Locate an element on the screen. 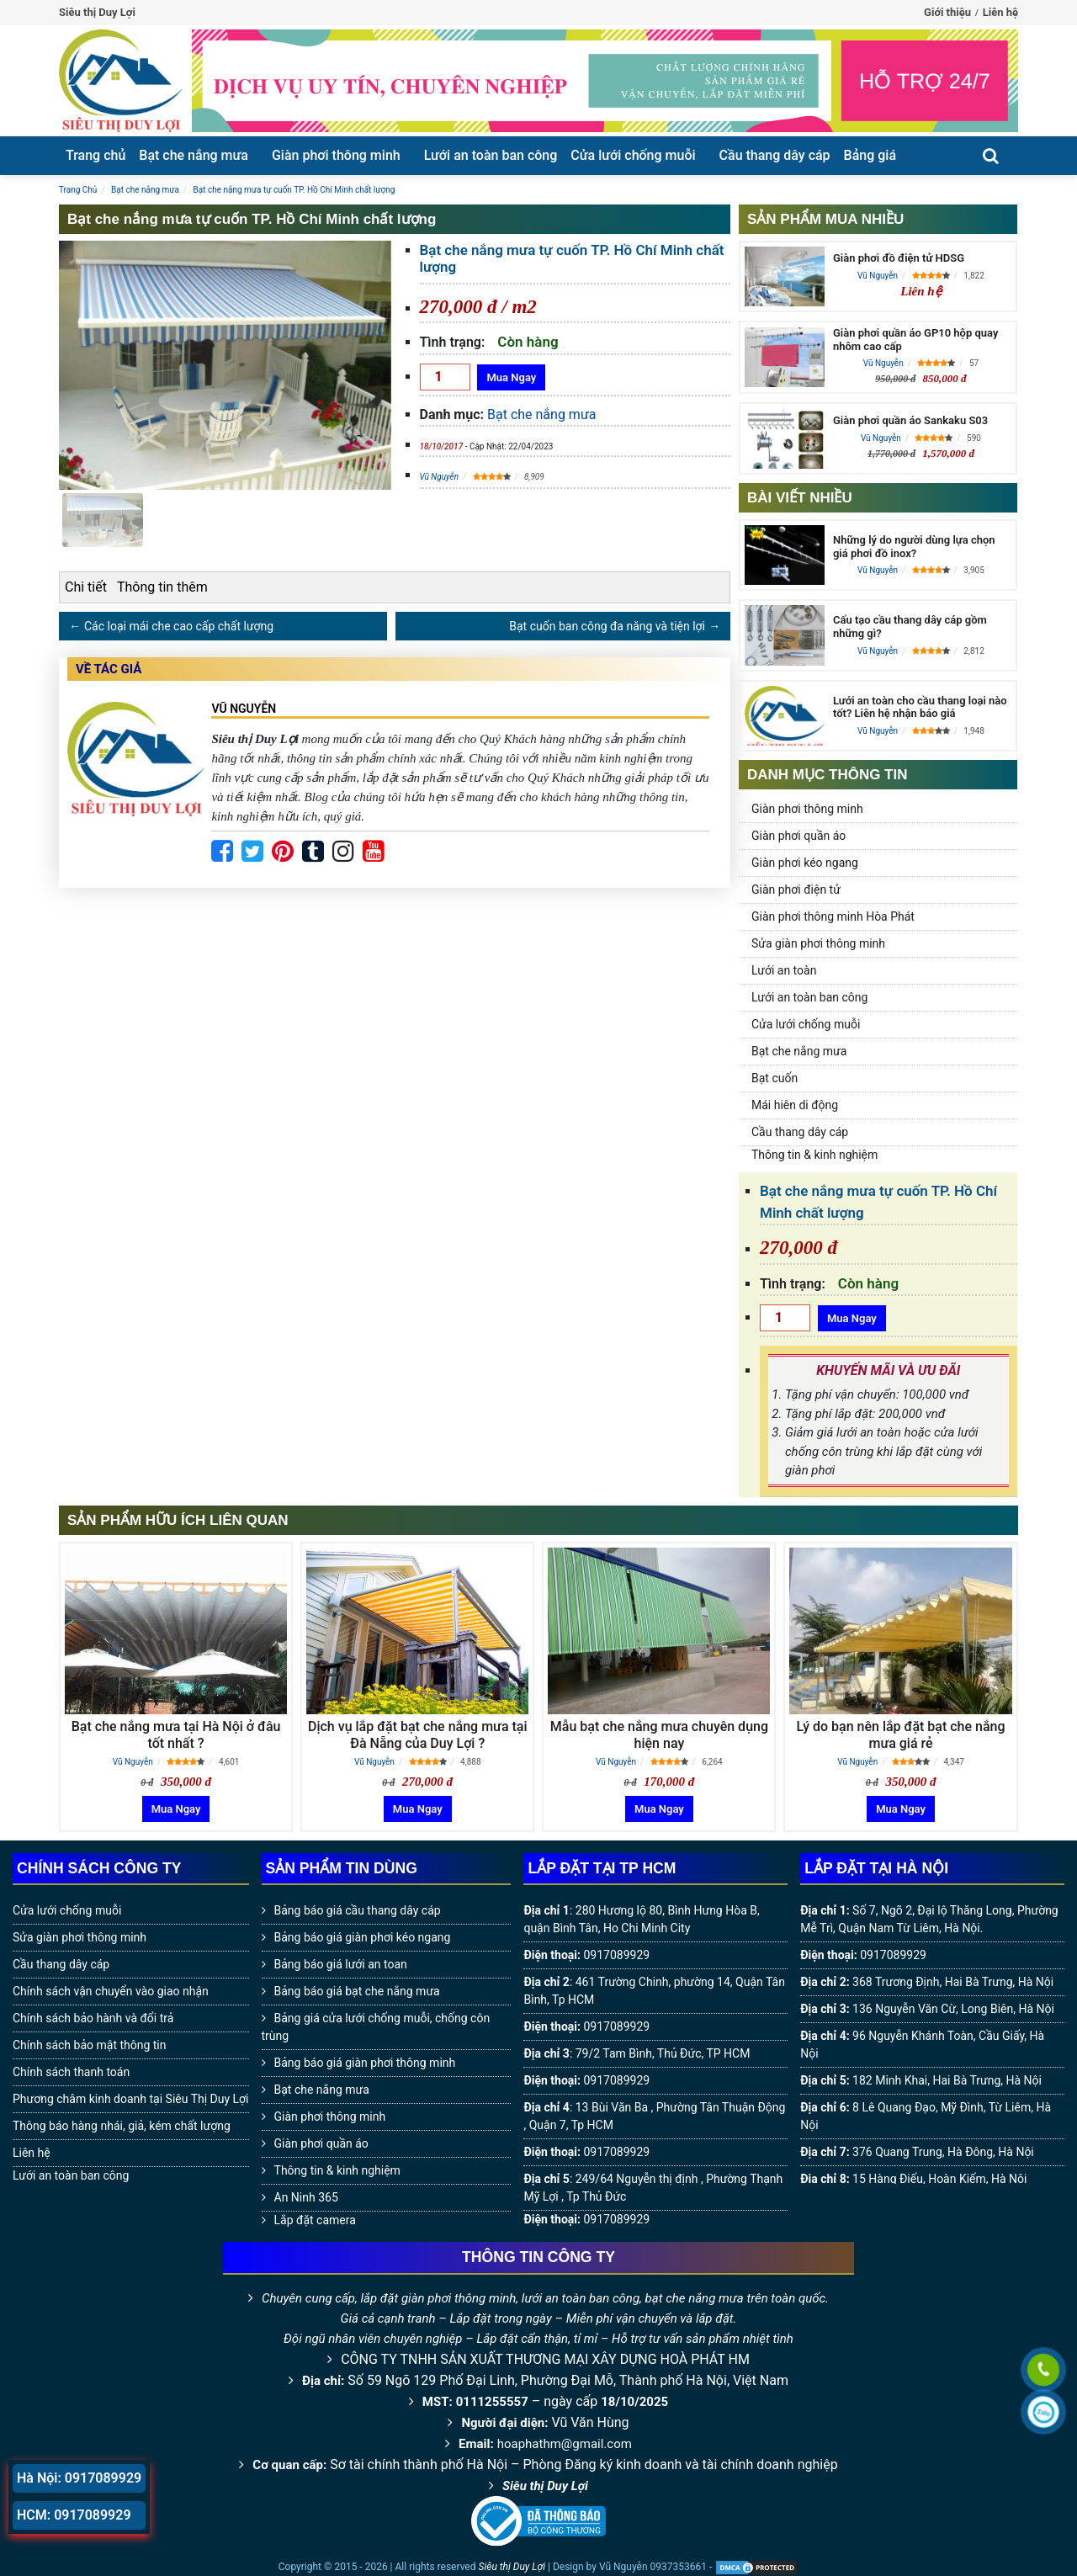 The height and width of the screenshot is (2576, 1077). [Số lượng] is located at coordinates (445, 377).